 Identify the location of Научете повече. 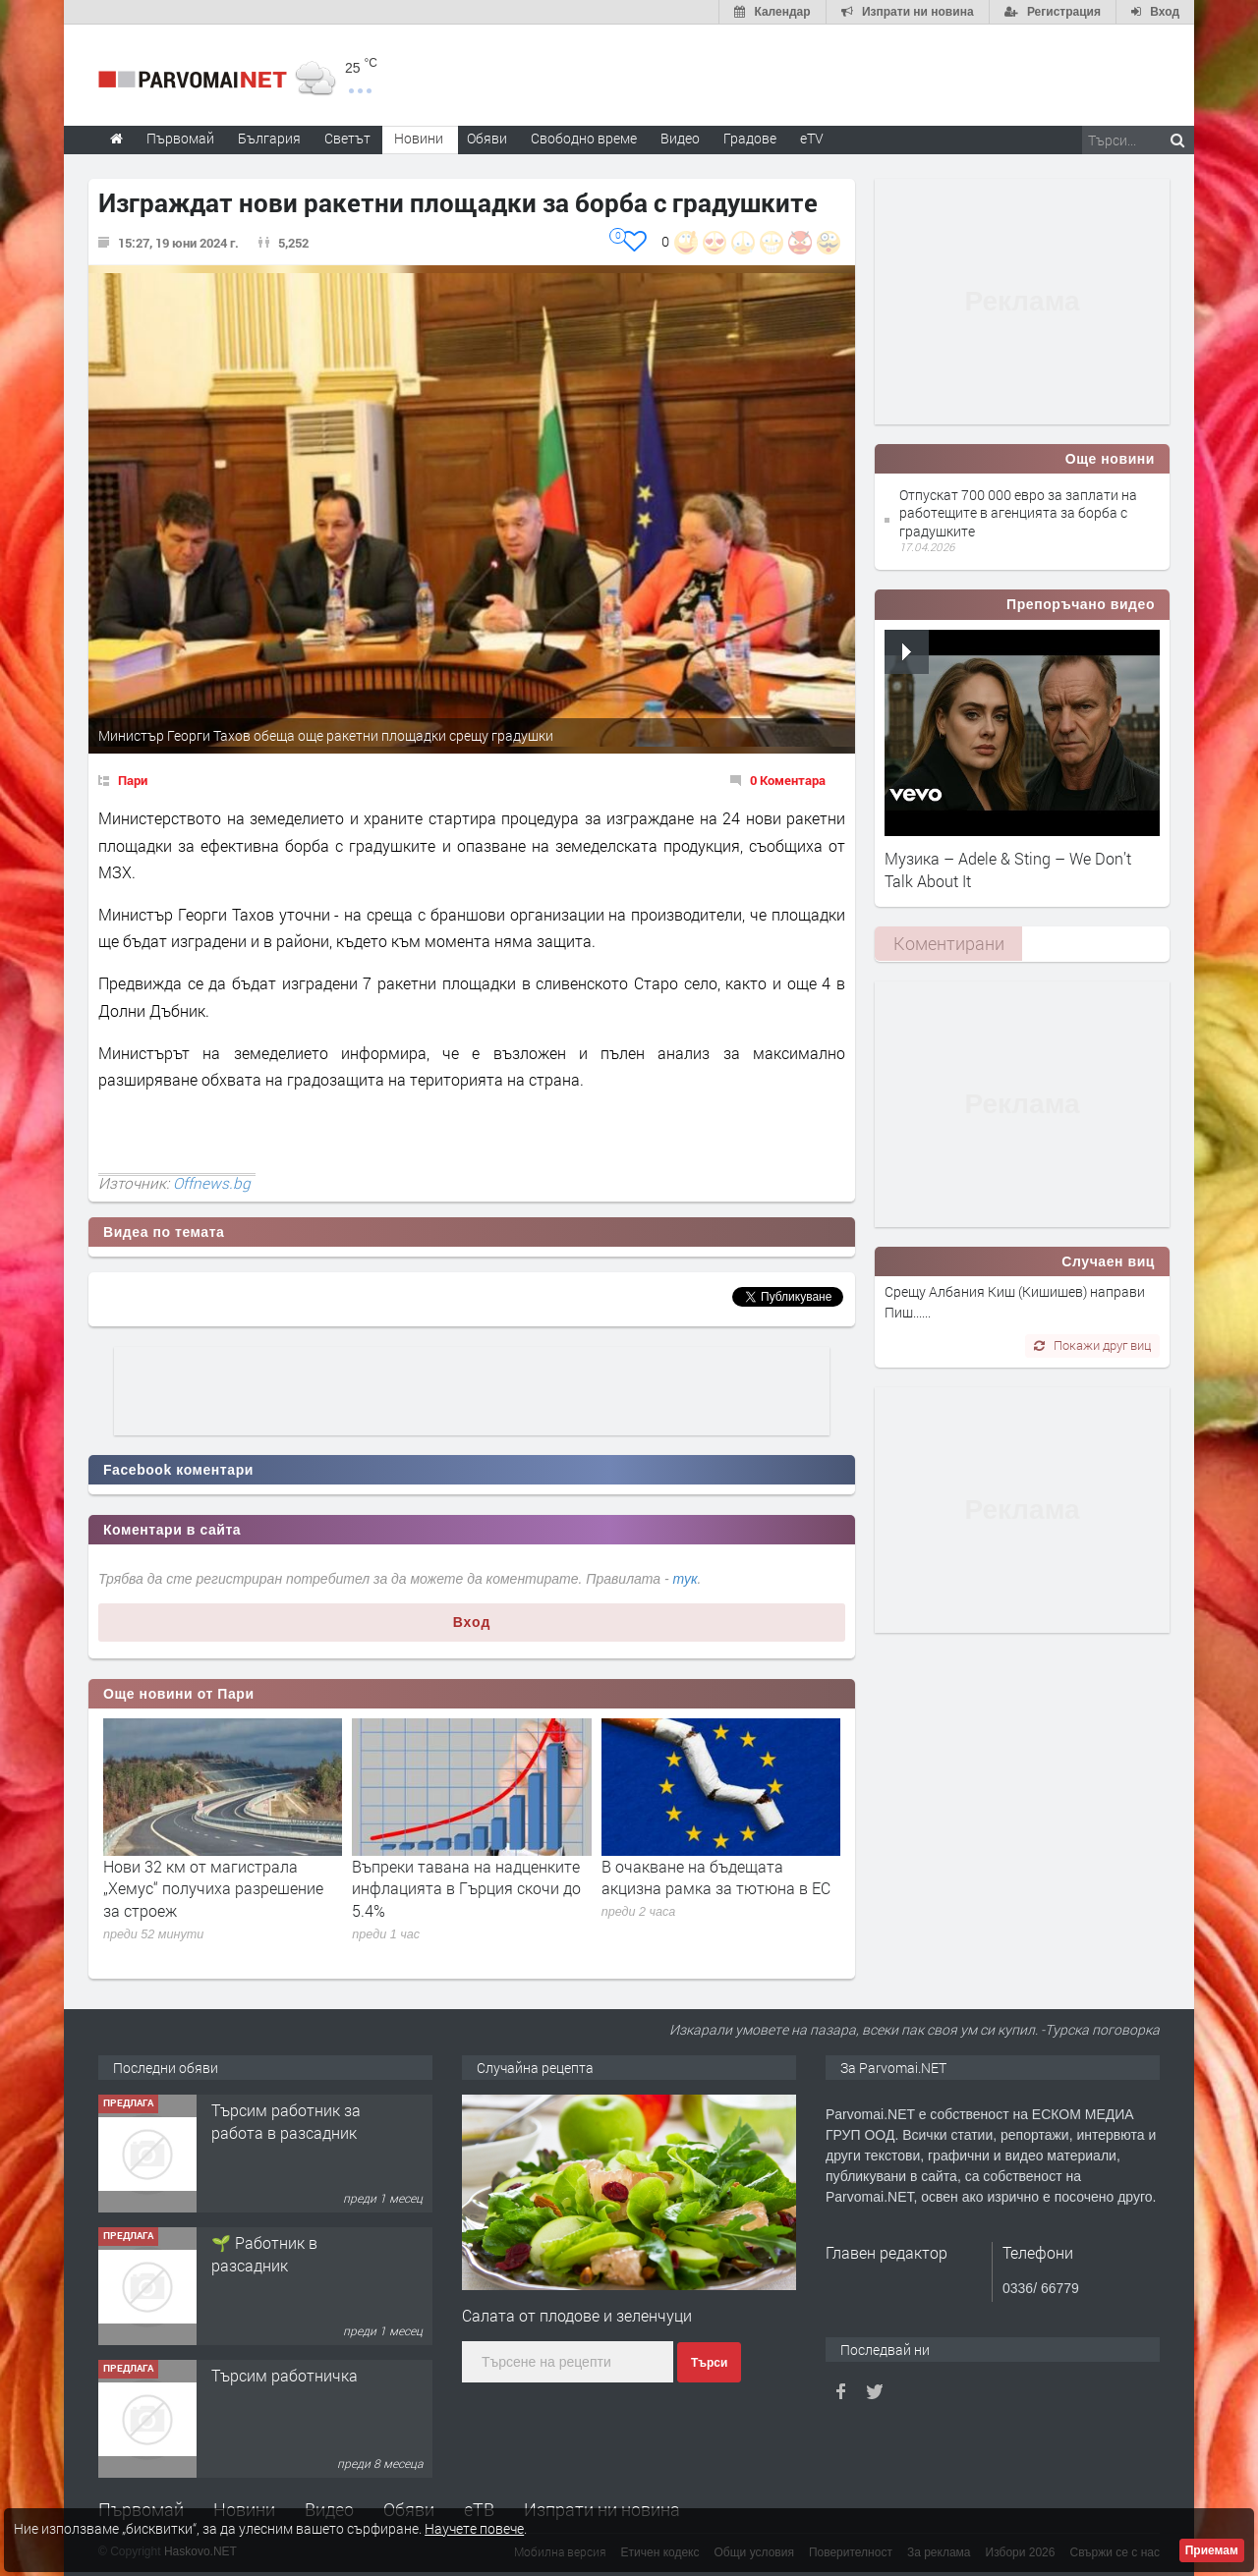
(474, 2528).